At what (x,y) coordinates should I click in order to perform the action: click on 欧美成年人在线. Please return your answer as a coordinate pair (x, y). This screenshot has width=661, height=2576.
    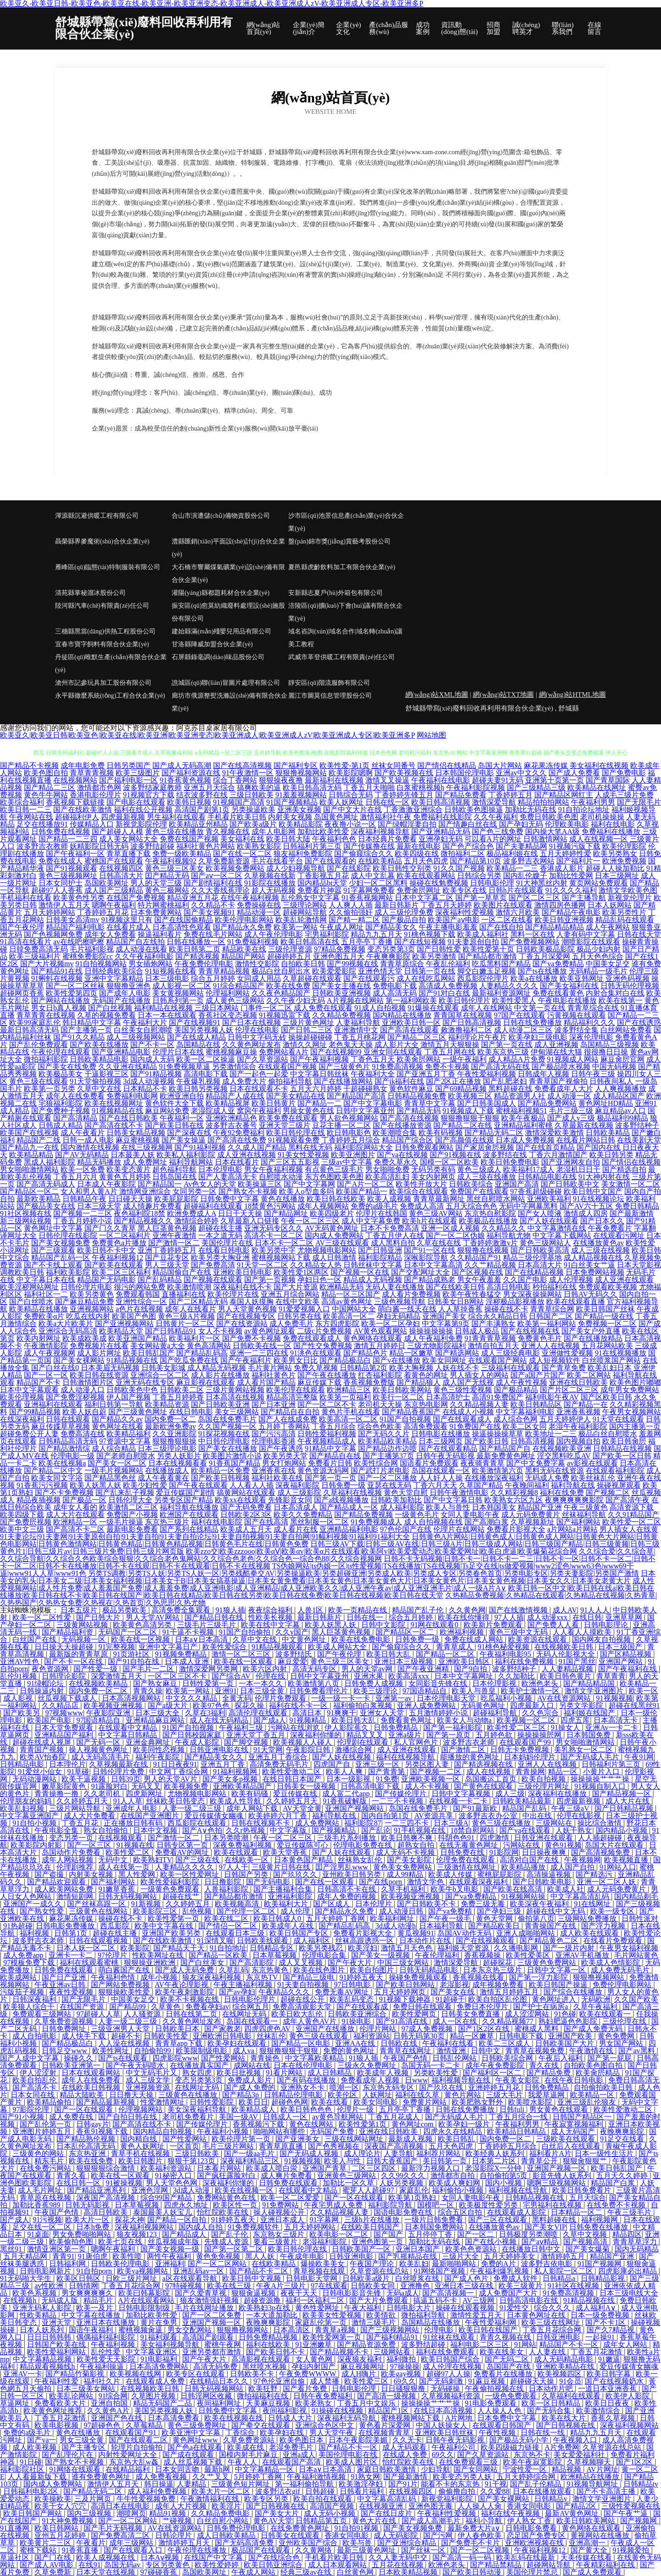
    Looking at the image, I should click on (288, 1926).